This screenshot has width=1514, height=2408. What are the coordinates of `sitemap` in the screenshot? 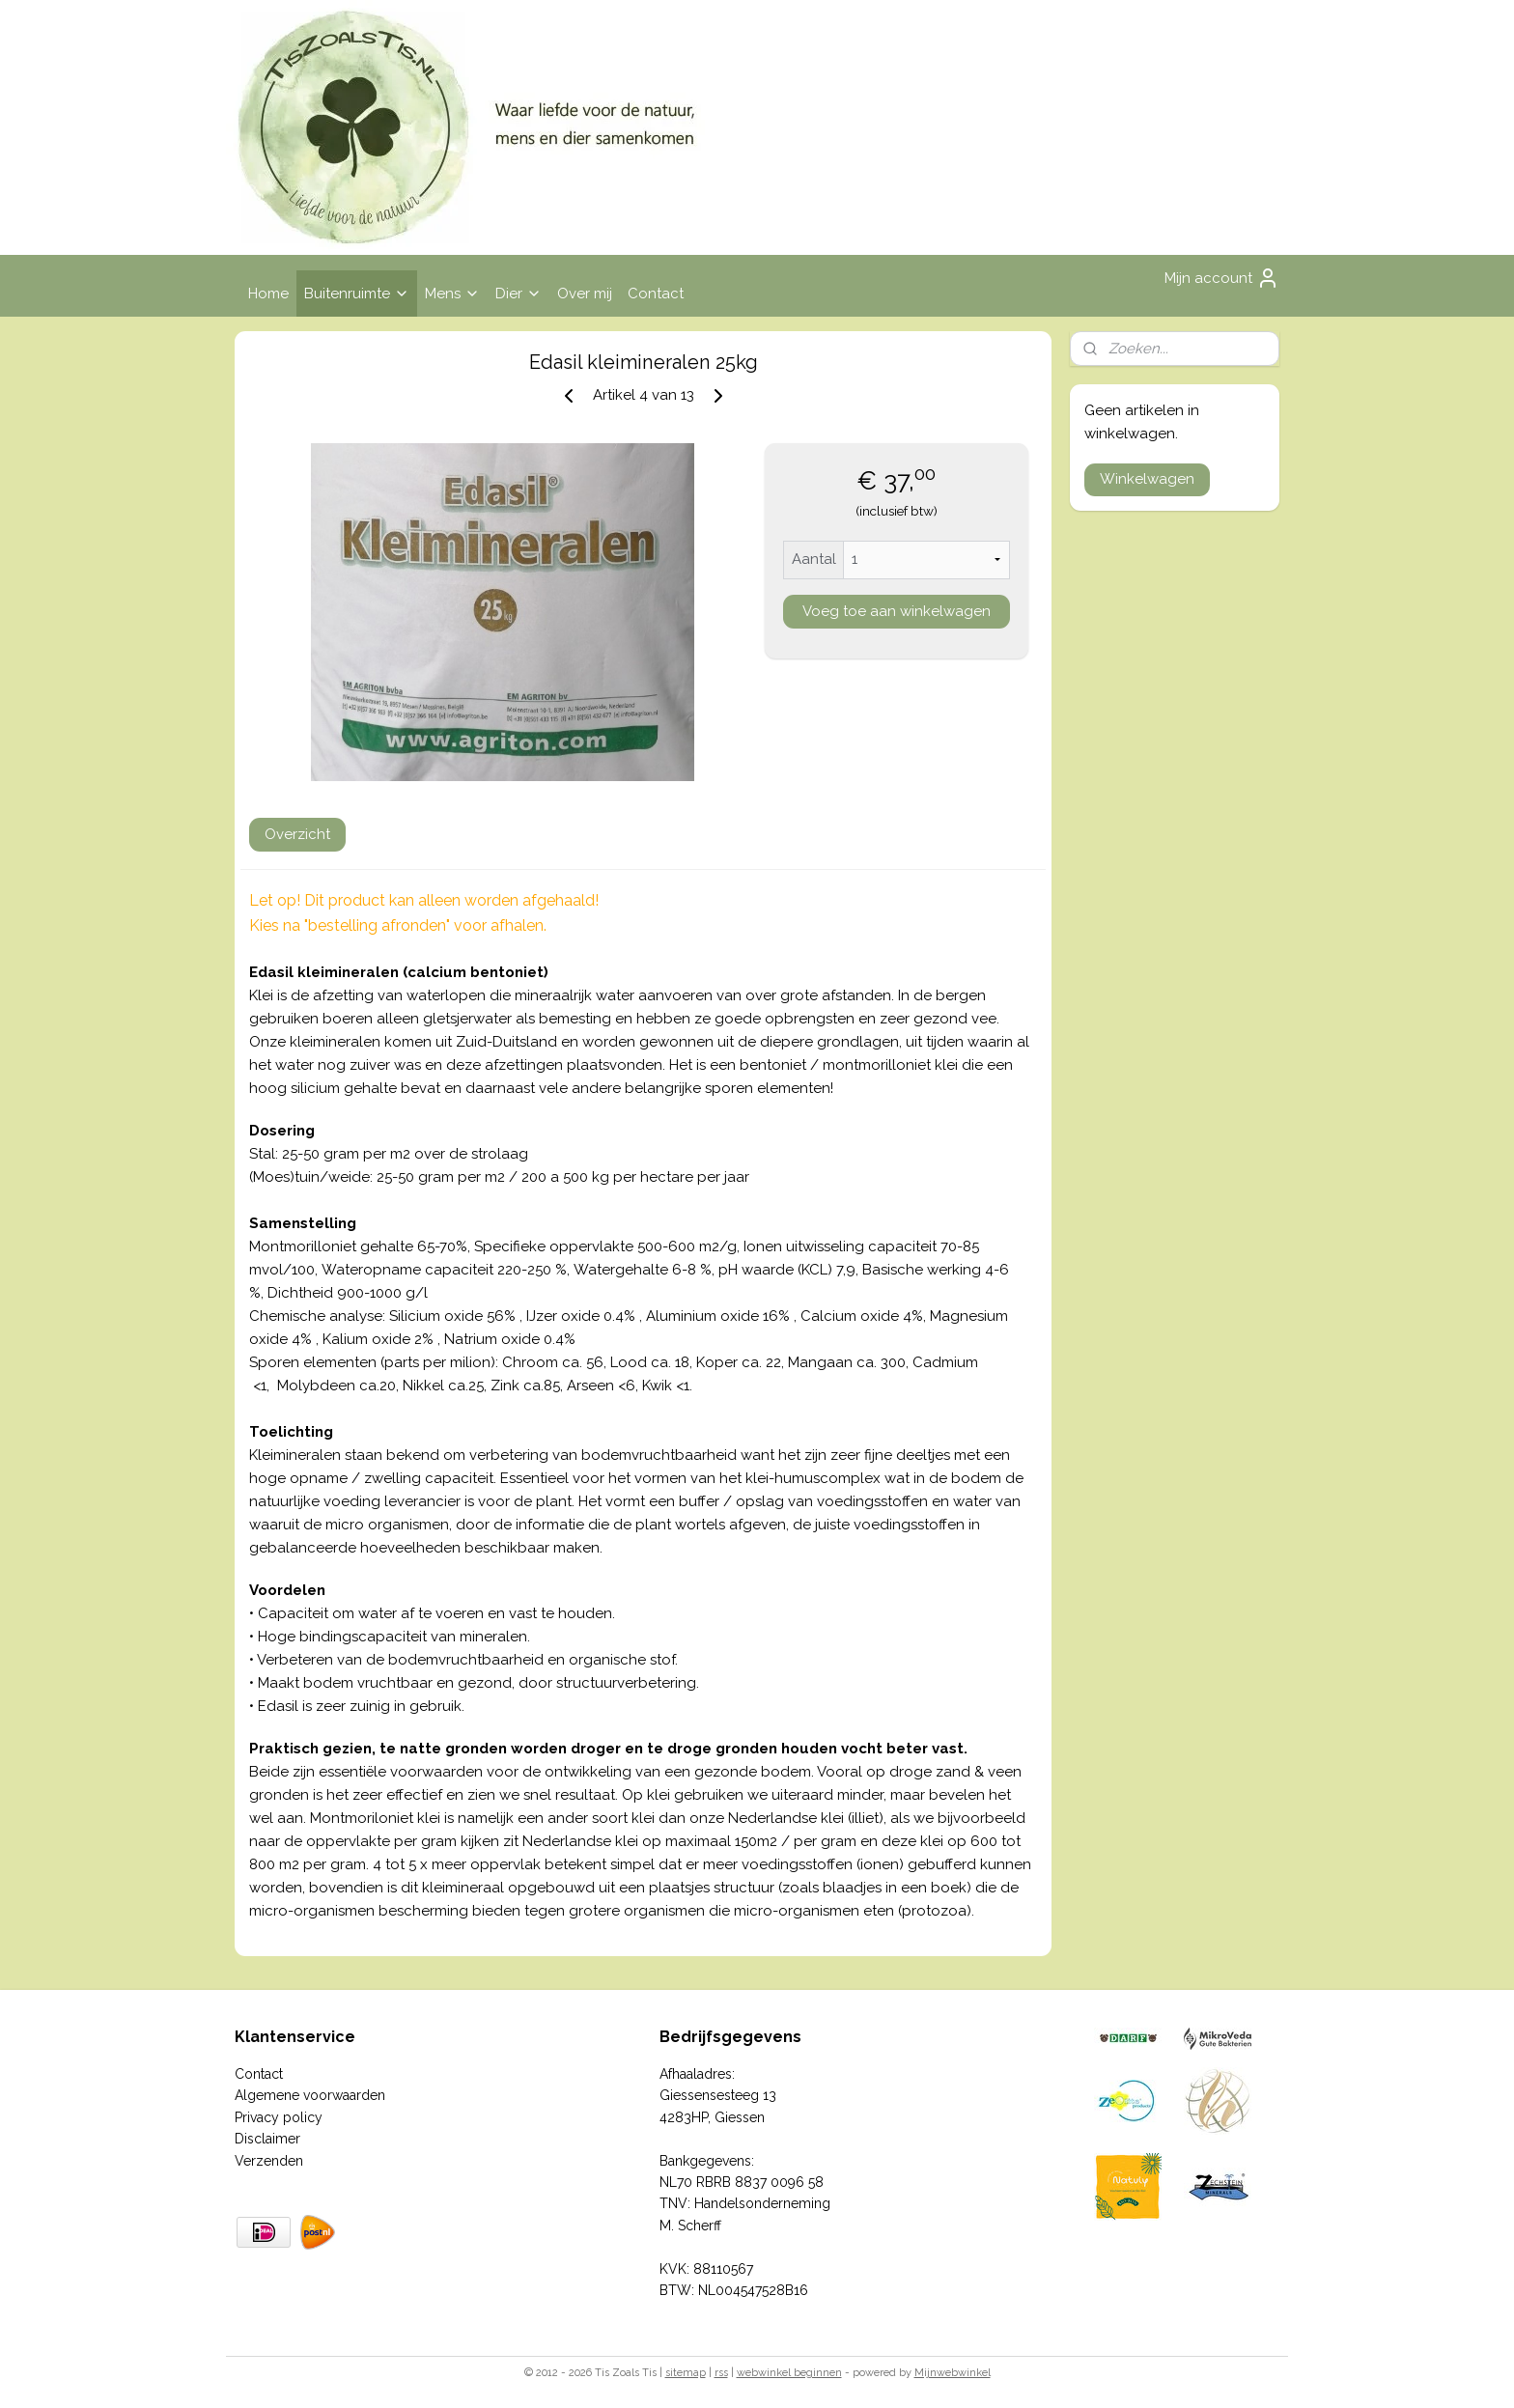 It's located at (685, 2372).